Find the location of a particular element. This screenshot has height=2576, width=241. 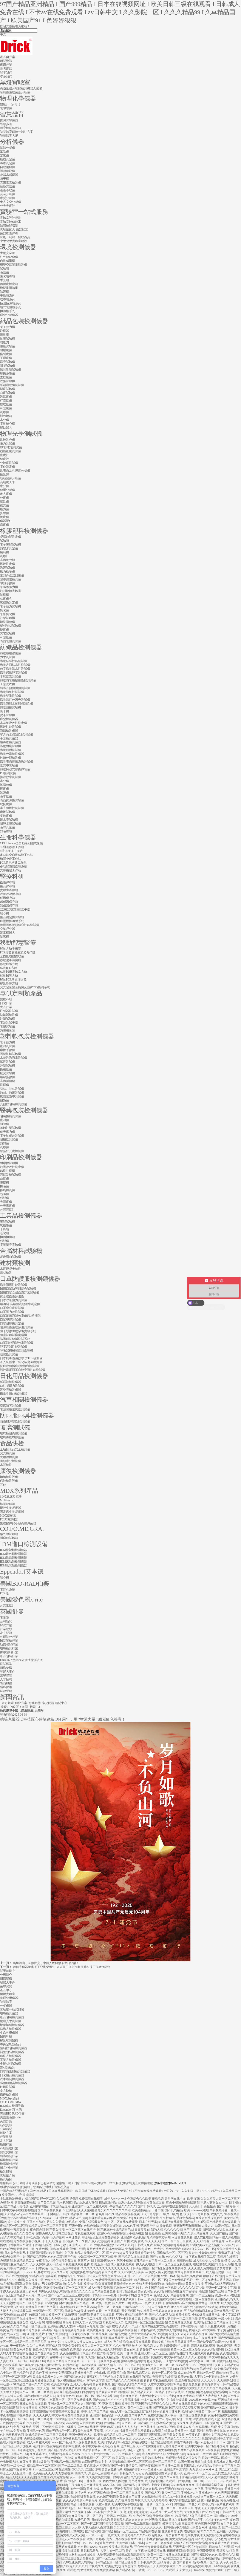

抗壓試驗機 is located at coordinates (7, 338).